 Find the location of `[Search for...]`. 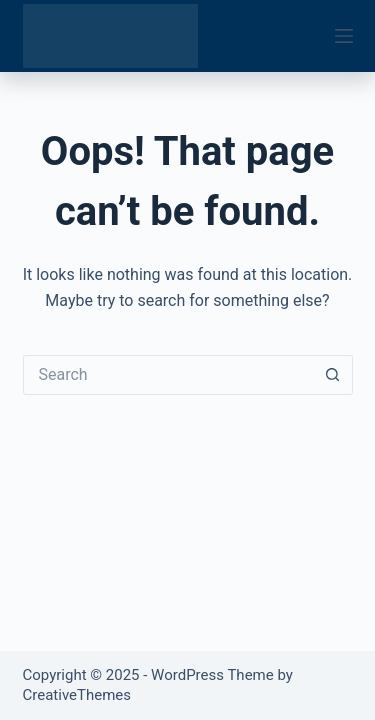

[Search for...] is located at coordinates (168, 375).